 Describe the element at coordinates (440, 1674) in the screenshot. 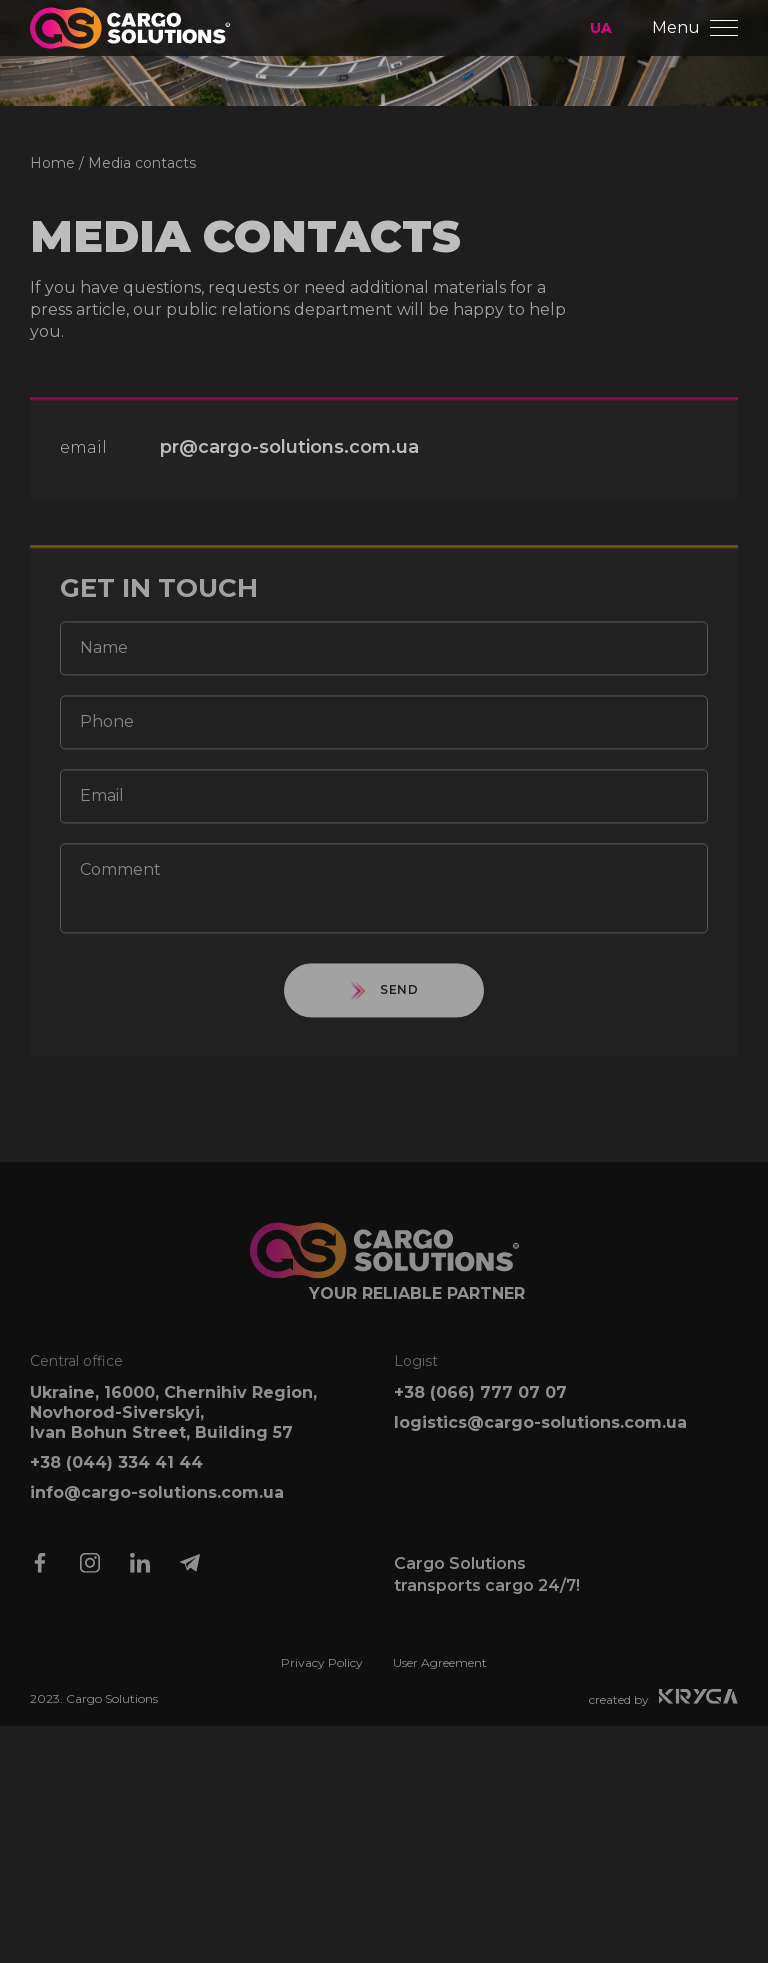

I see `User Agreement` at that location.